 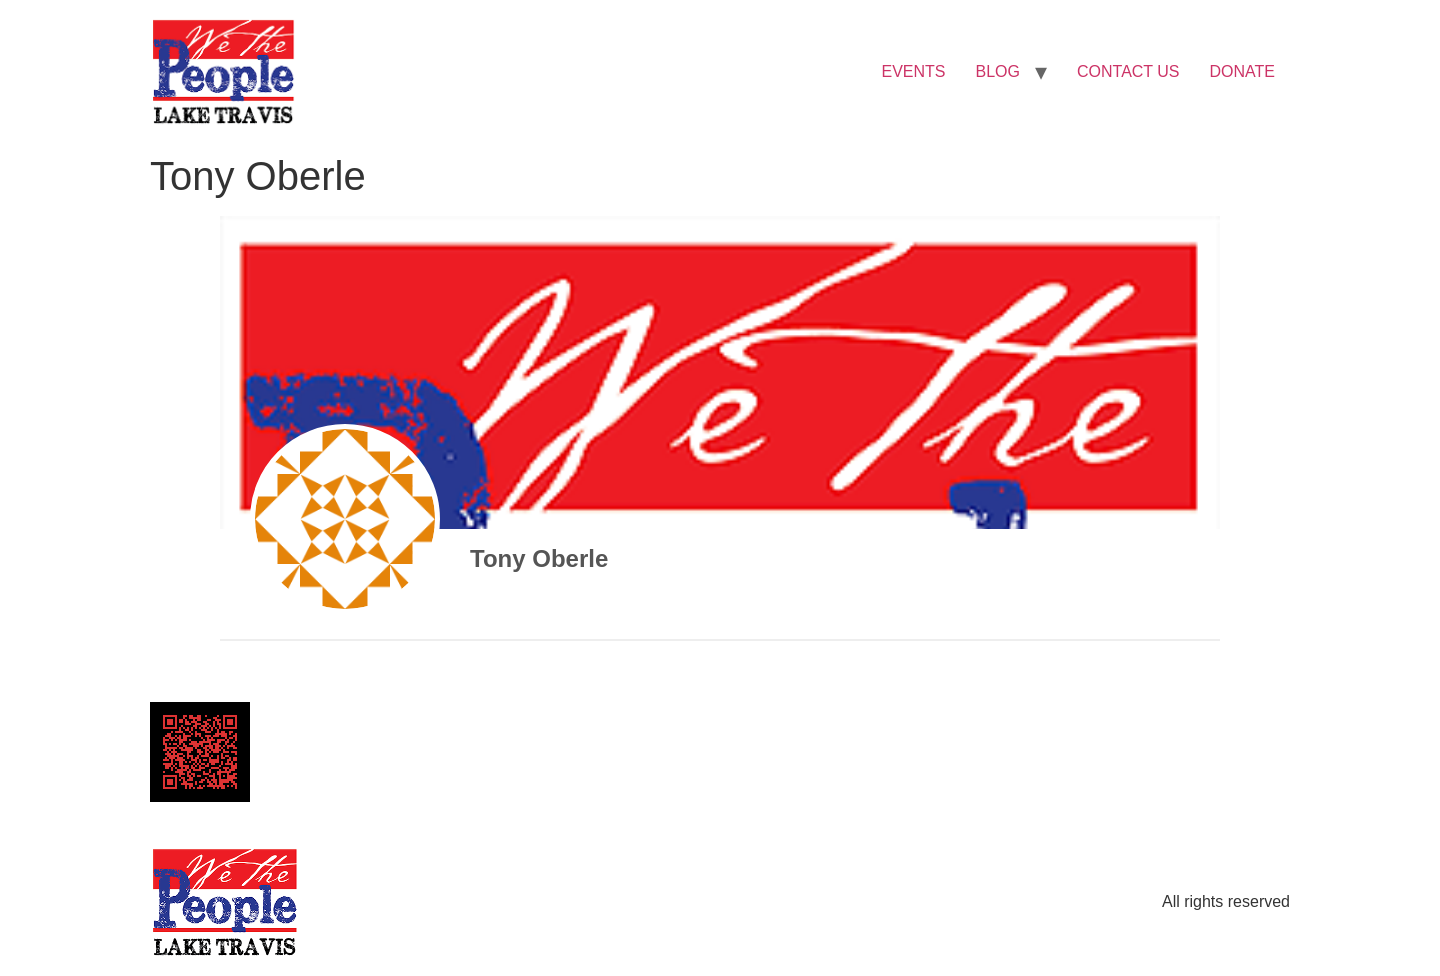 I want to click on DONATE, so click(x=1242, y=71).